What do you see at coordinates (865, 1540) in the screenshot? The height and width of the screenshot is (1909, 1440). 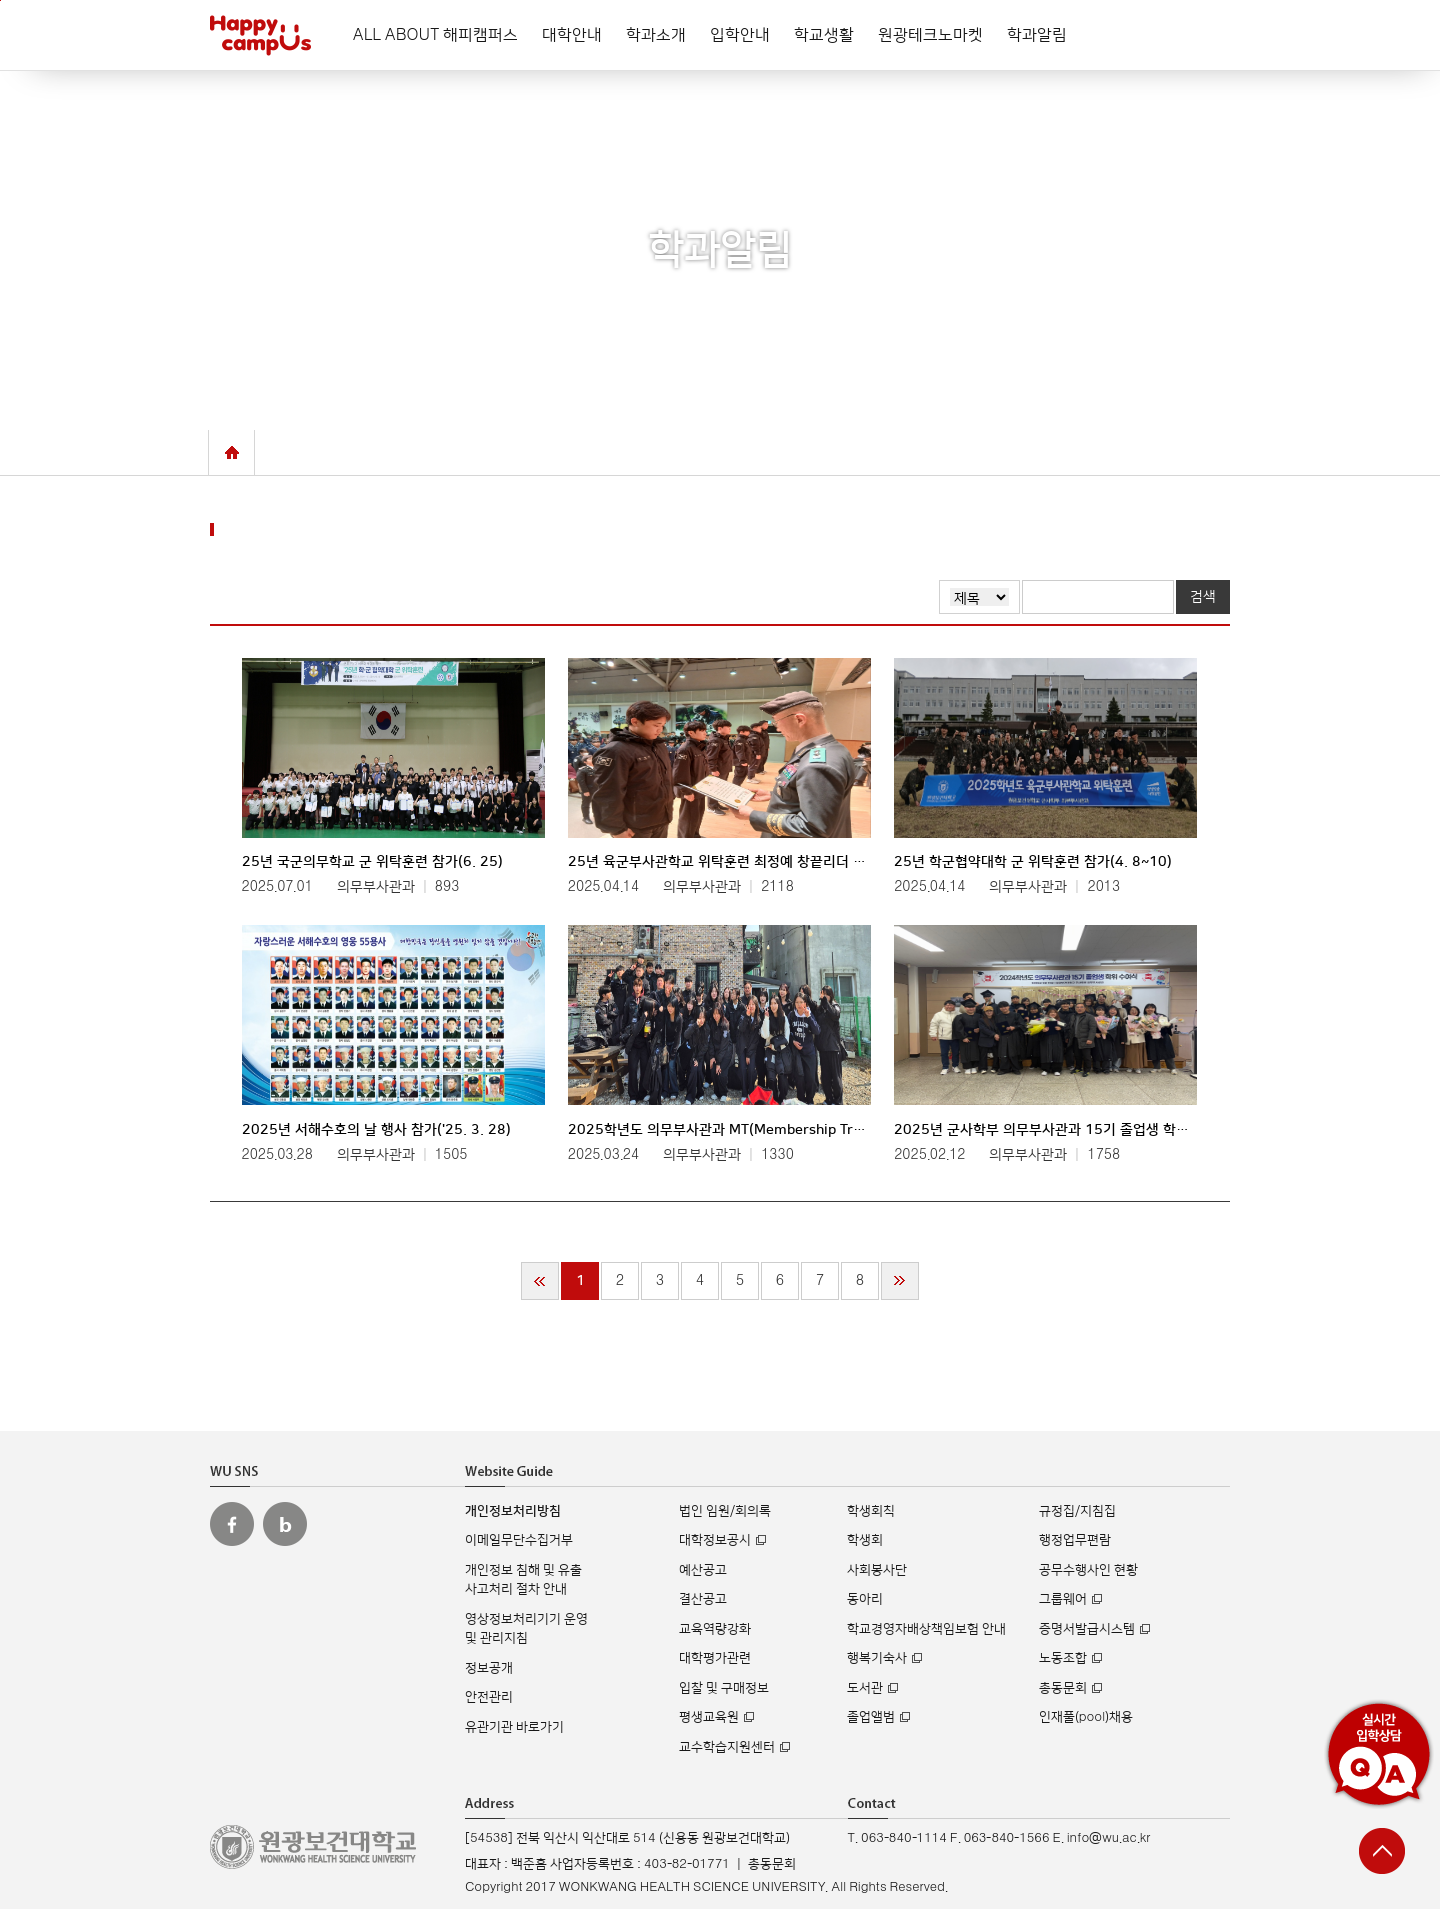 I see `학생회` at bounding box center [865, 1540].